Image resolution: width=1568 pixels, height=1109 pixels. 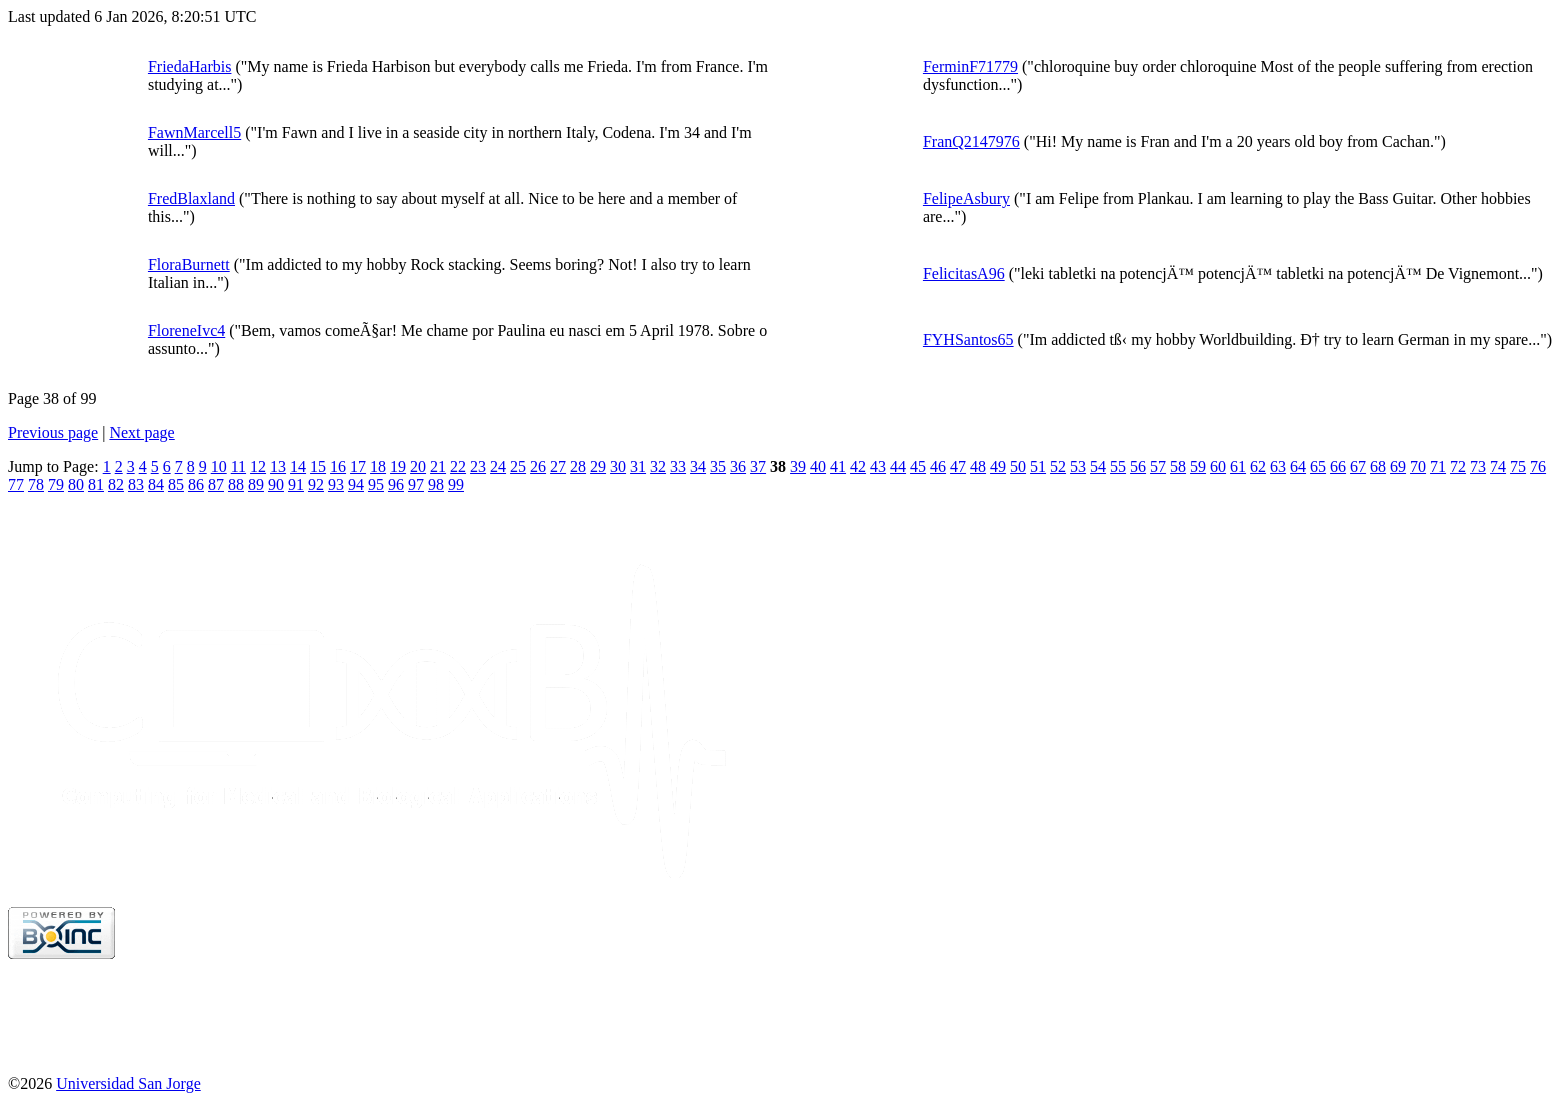 I want to click on 67, so click(x=1358, y=466).